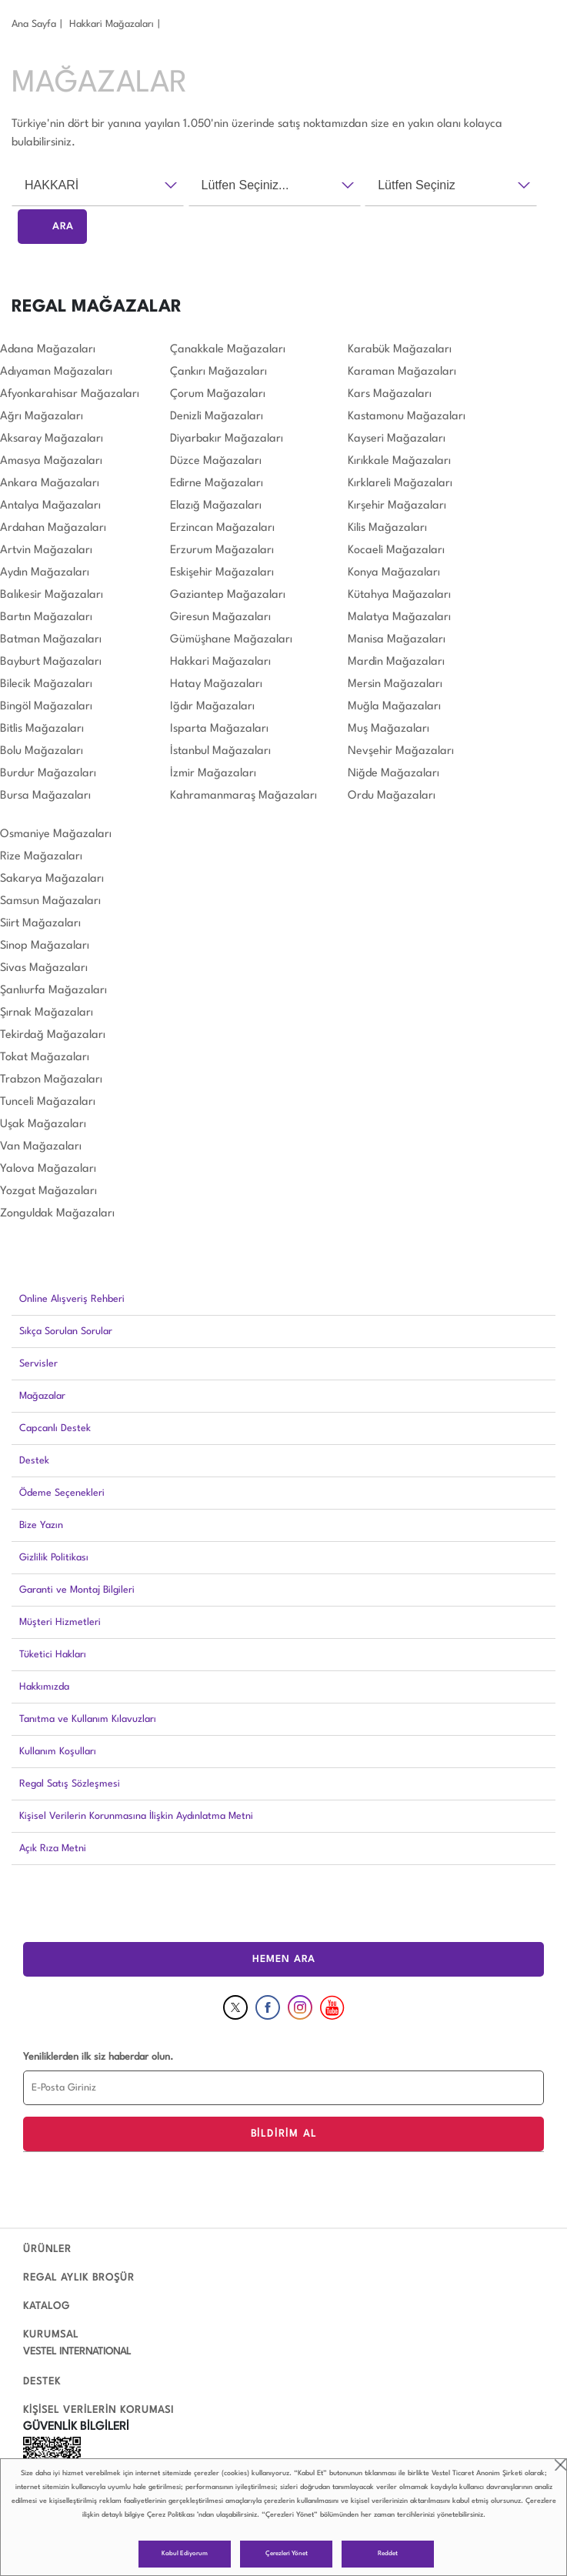  Describe the element at coordinates (222, 528) in the screenshot. I see `Erzincan Mağazaları` at that location.